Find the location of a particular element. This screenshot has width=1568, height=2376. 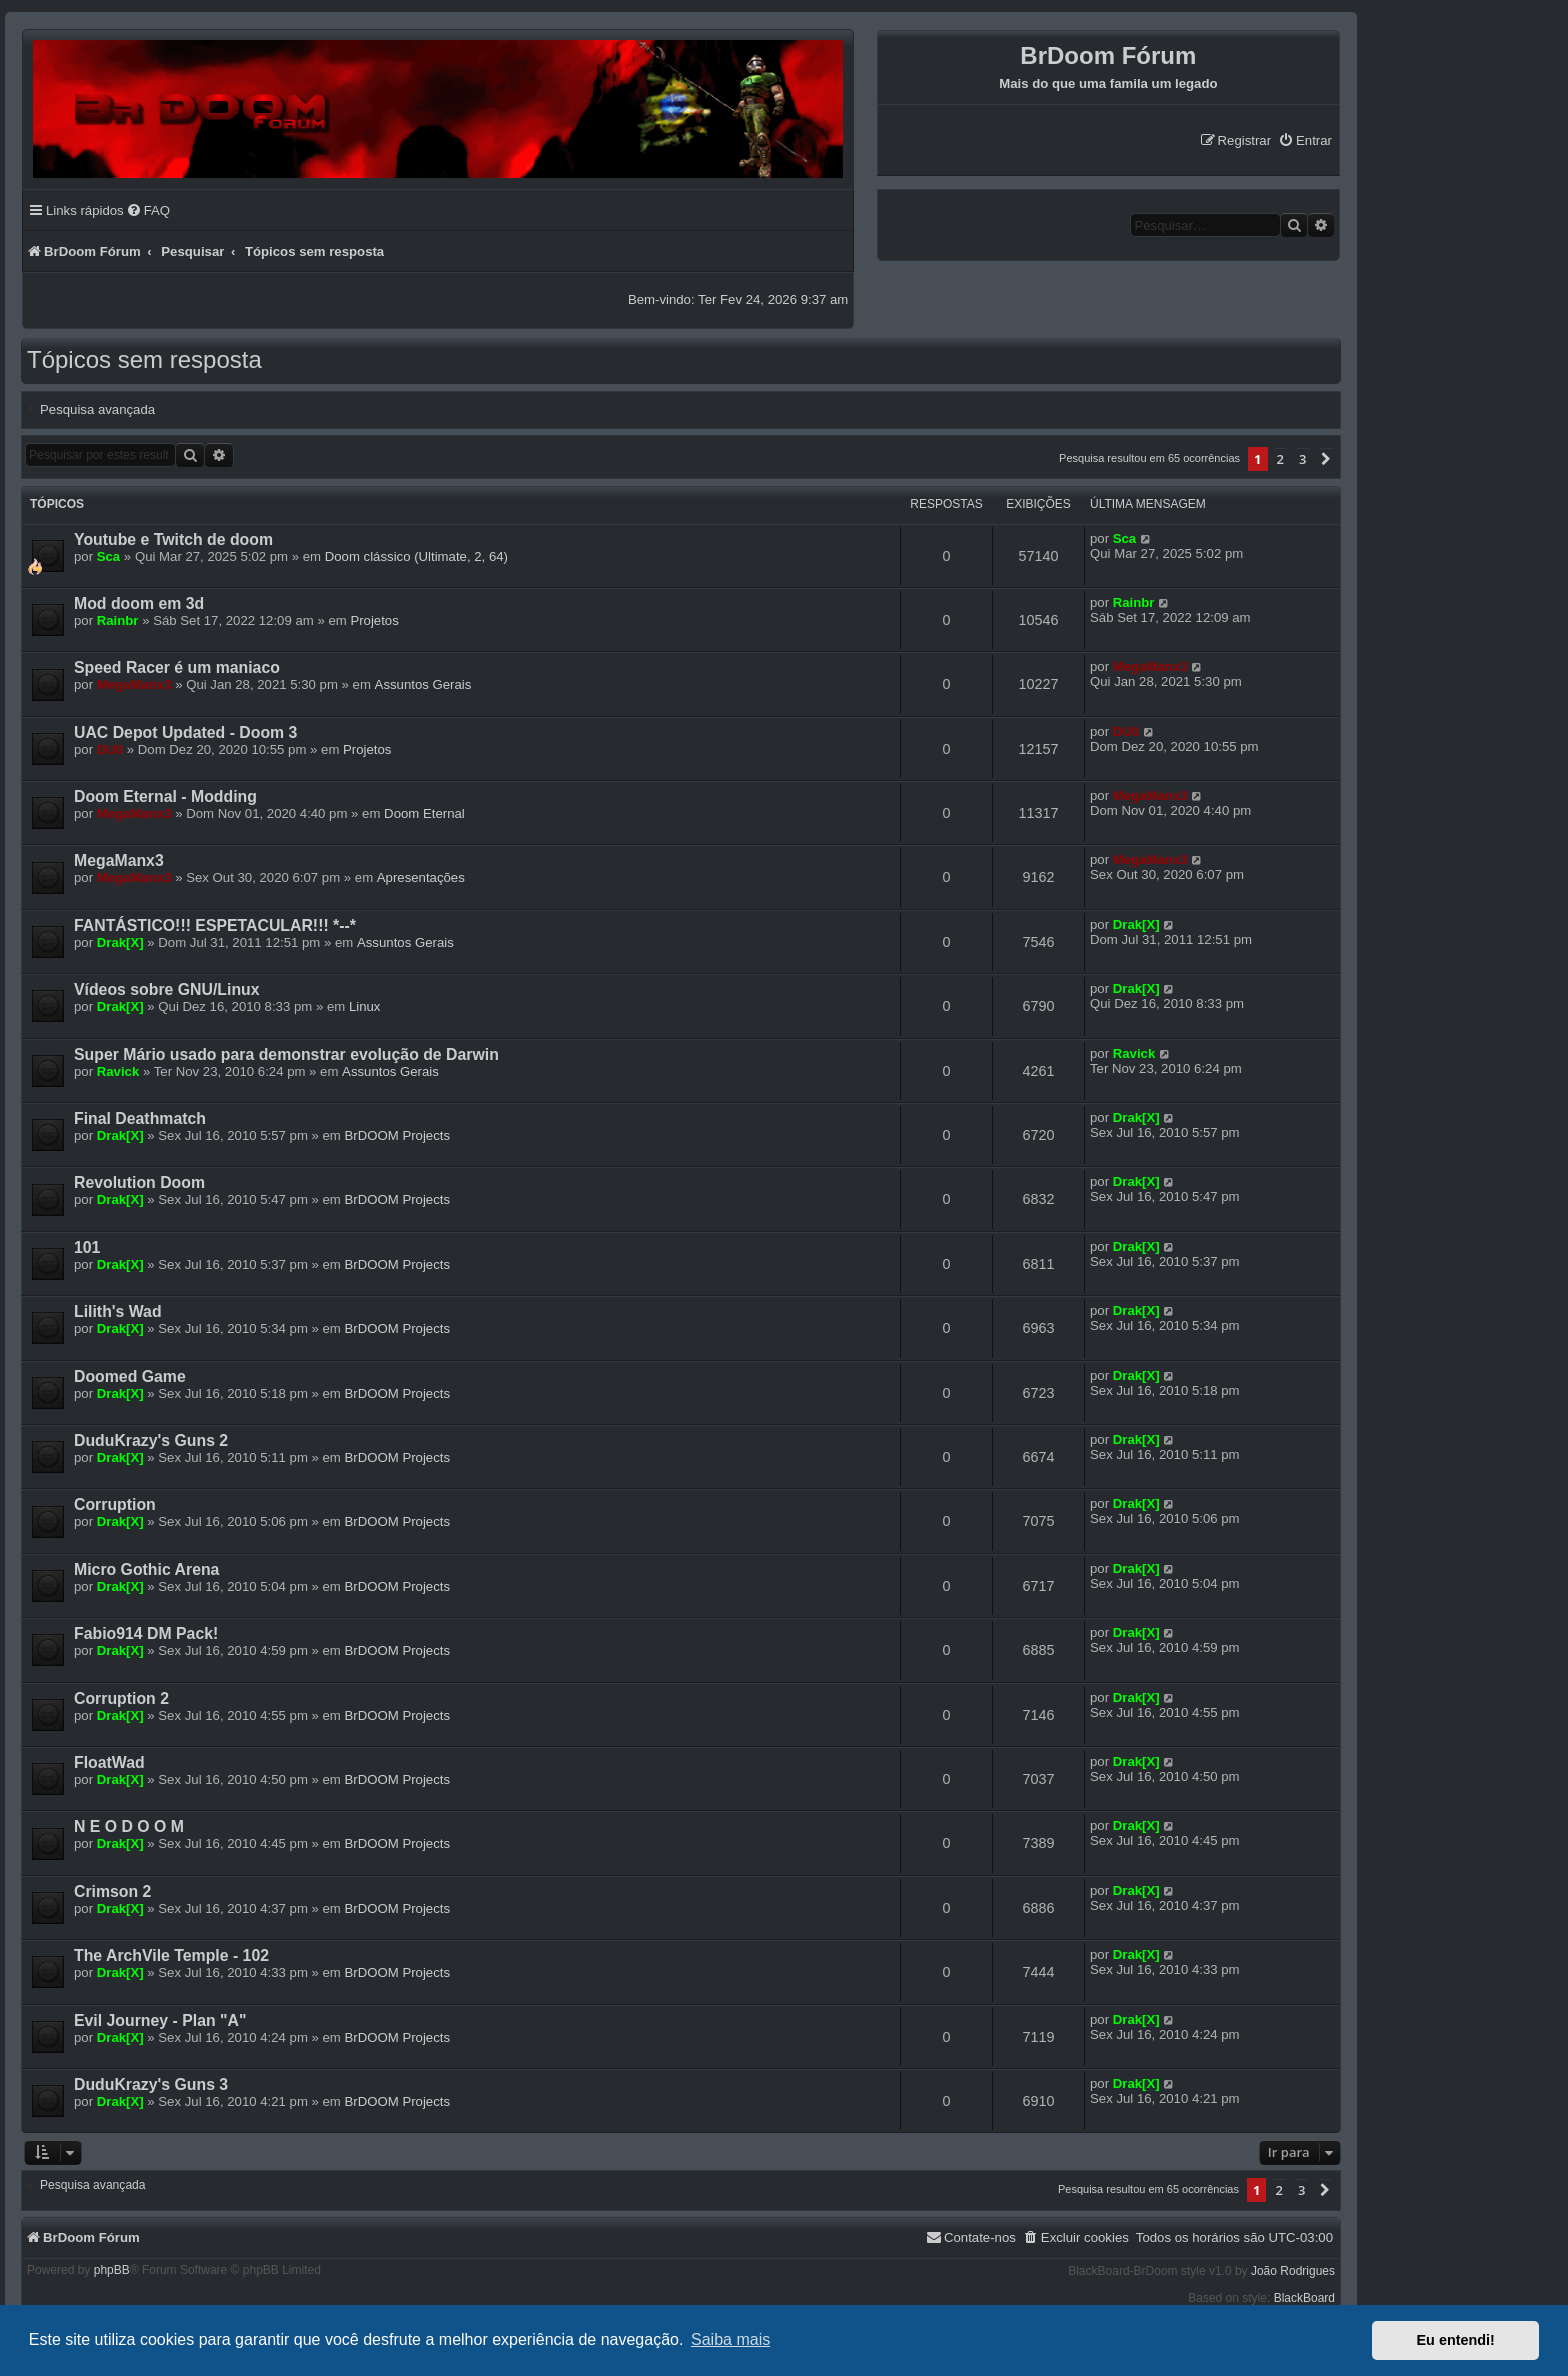

N E O D O O M is located at coordinates (129, 1826).